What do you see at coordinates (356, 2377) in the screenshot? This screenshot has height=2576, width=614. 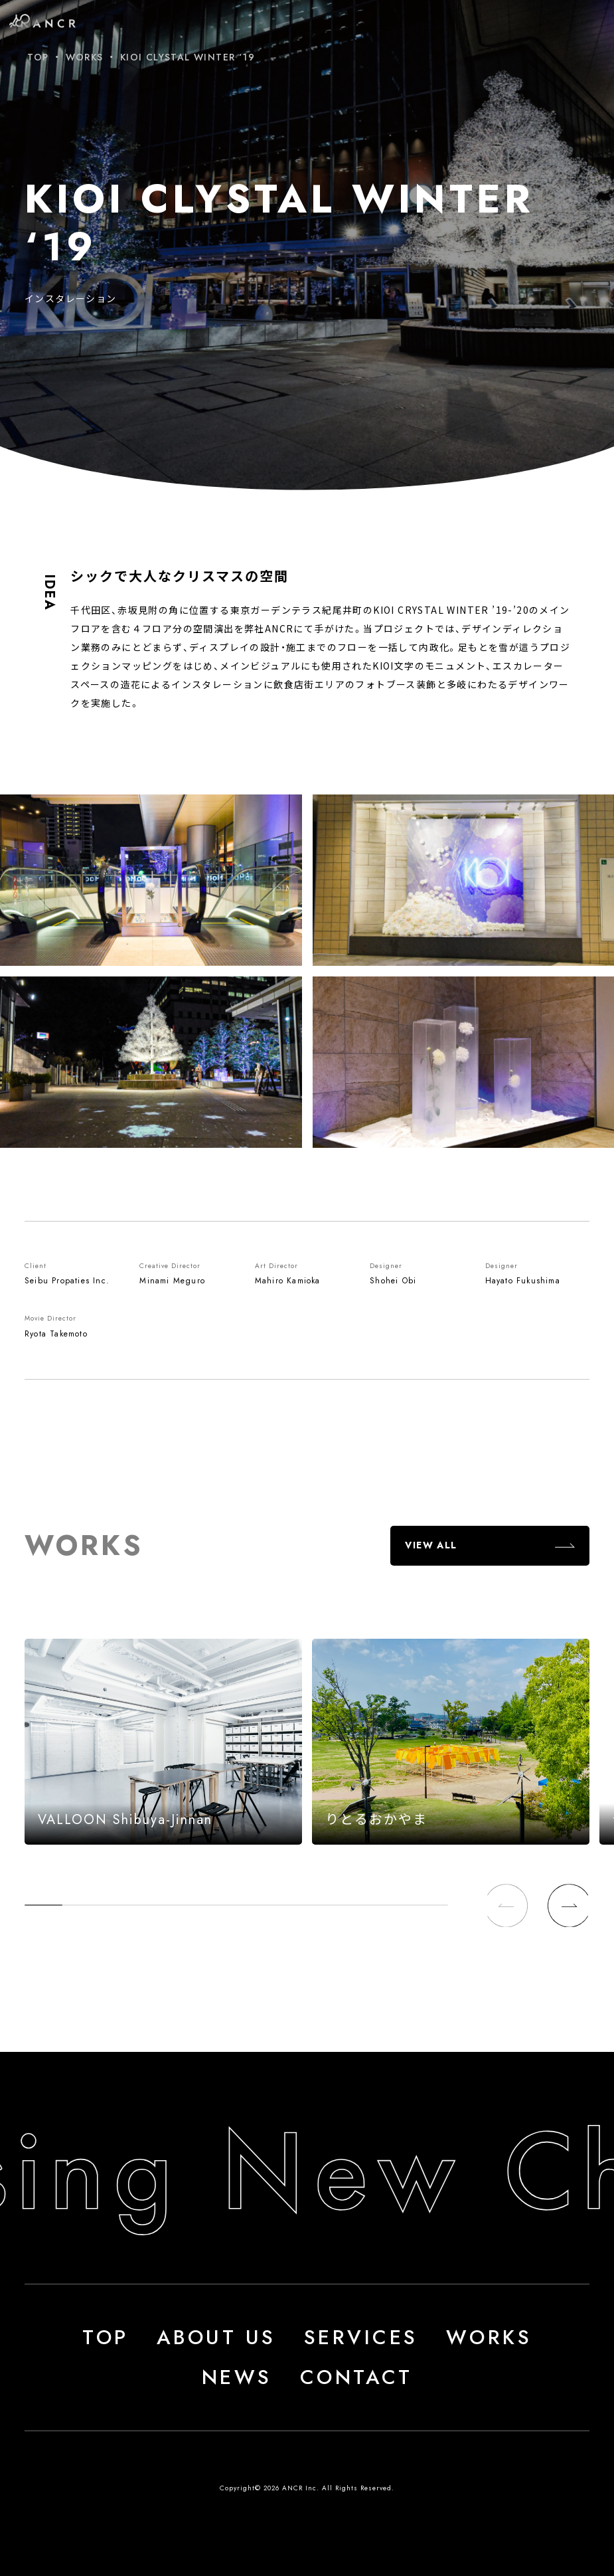 I see `CONTACT` at bounding box center [356, 2377].